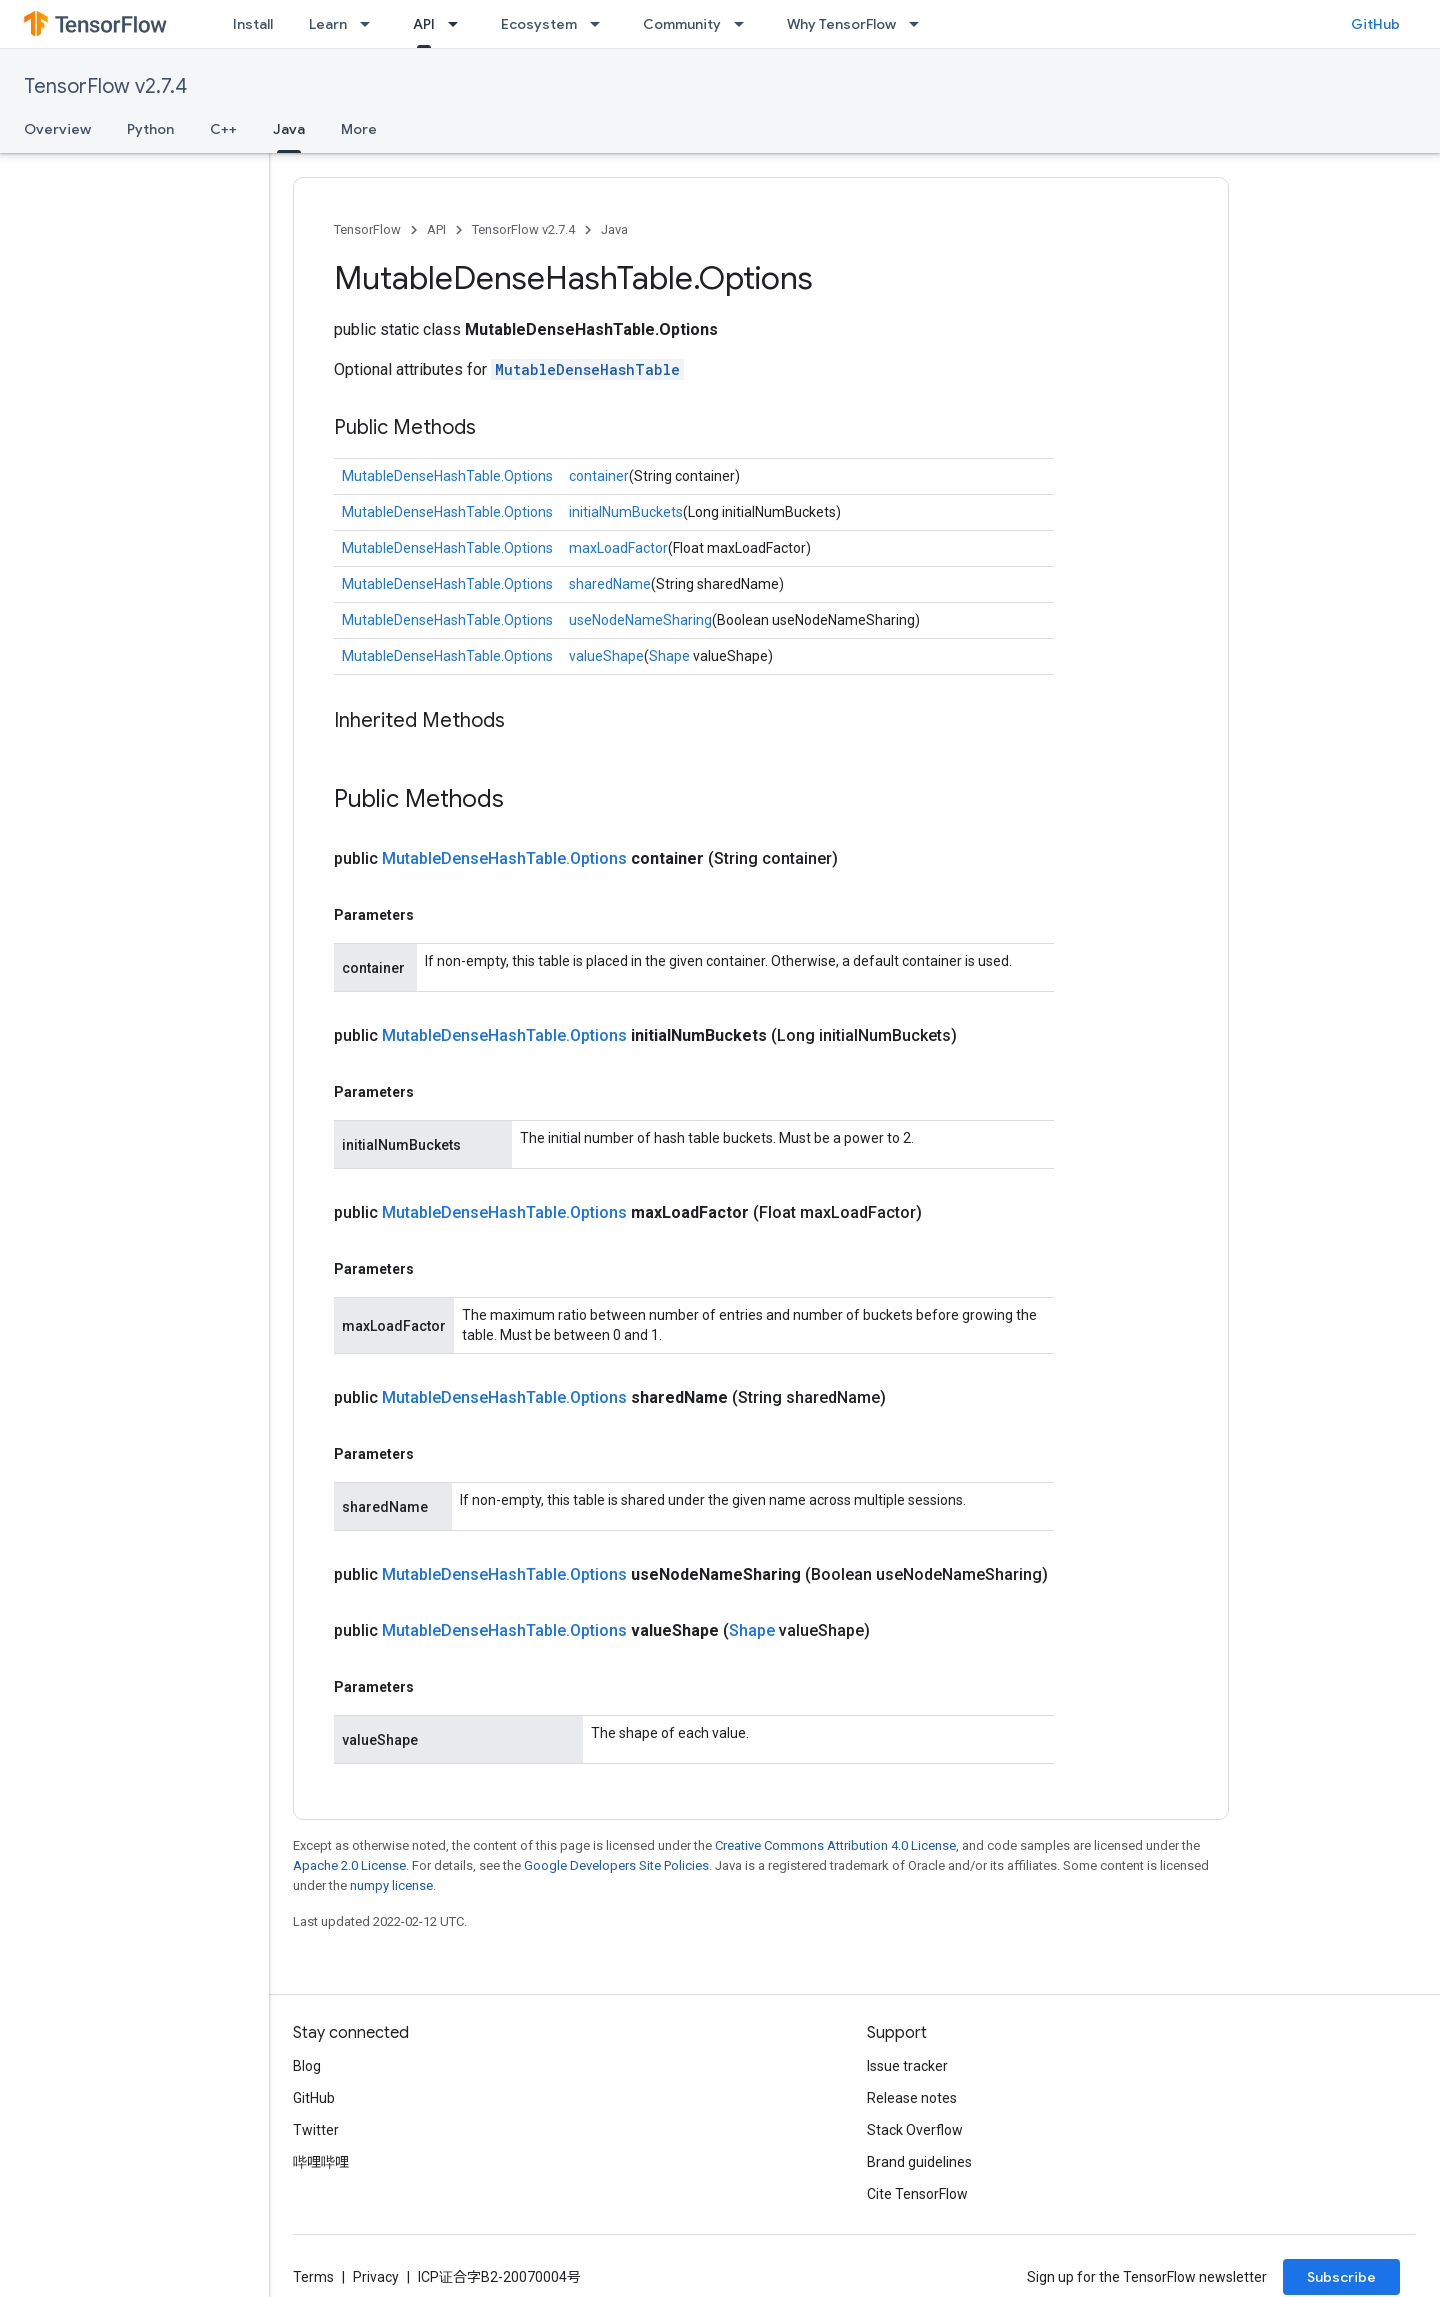 This screenshot has height=2297, width=1440. I want to click on useNodeNameSharing, so click(640, 620).